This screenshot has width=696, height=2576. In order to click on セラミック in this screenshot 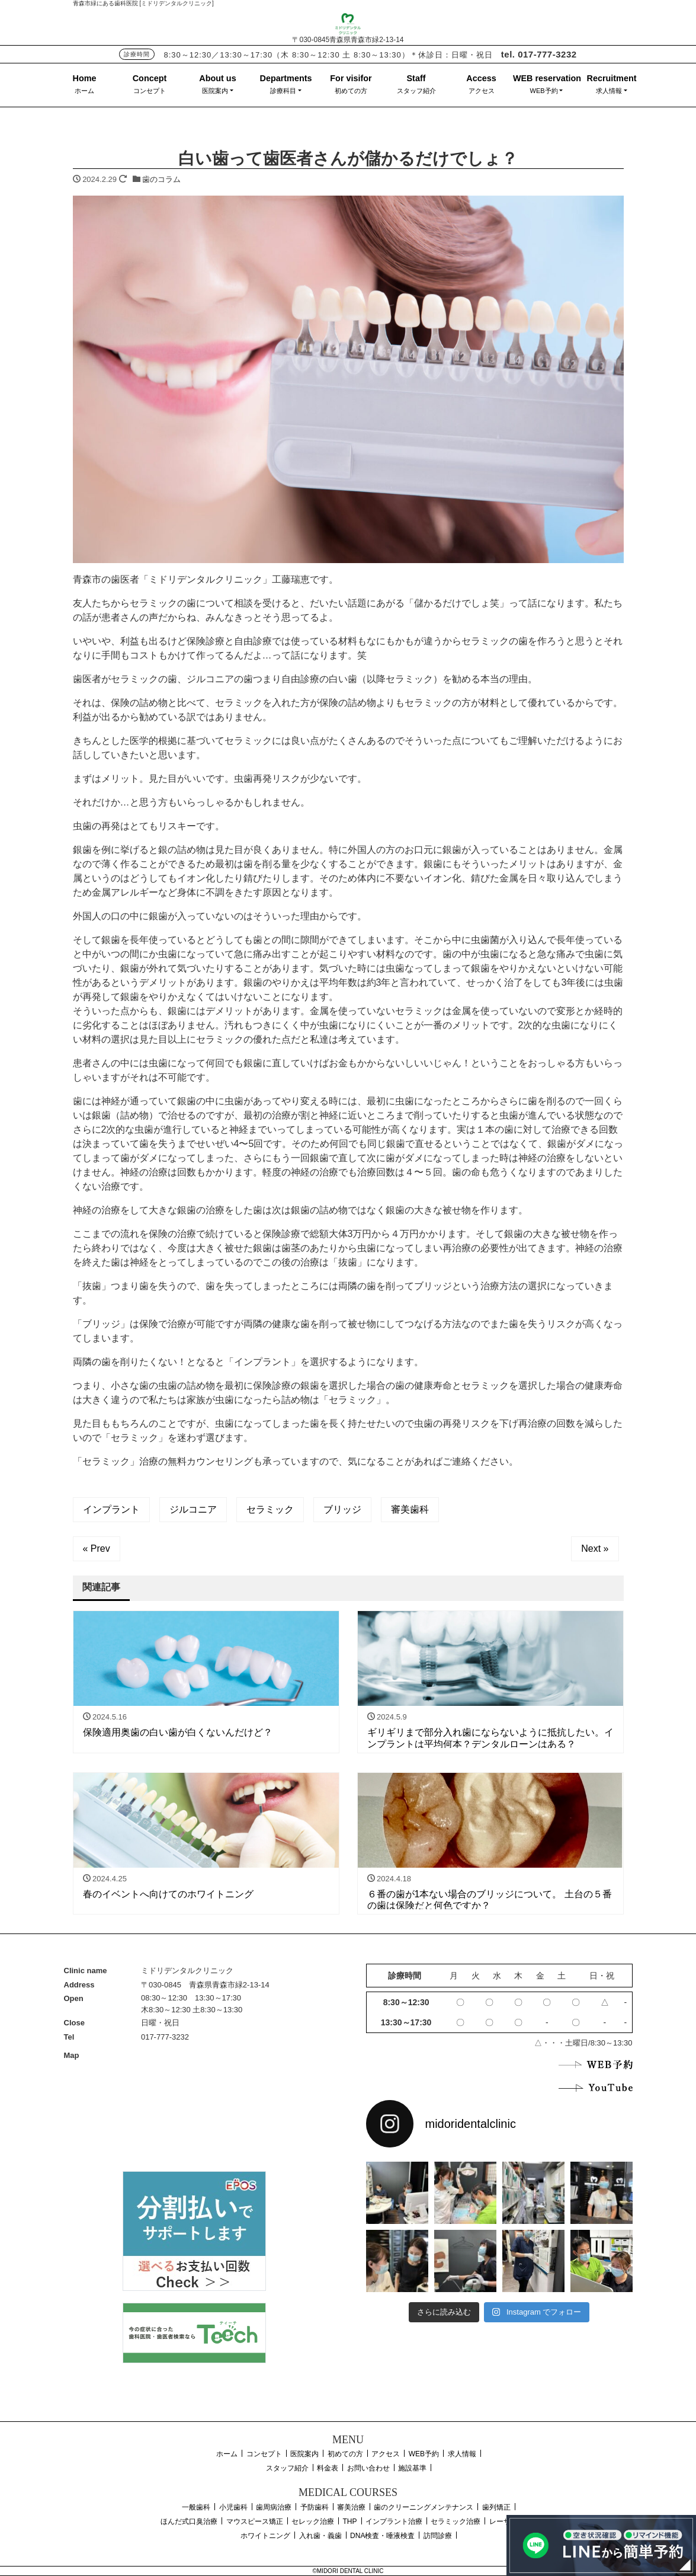, I will do `click(270, 1509)`.